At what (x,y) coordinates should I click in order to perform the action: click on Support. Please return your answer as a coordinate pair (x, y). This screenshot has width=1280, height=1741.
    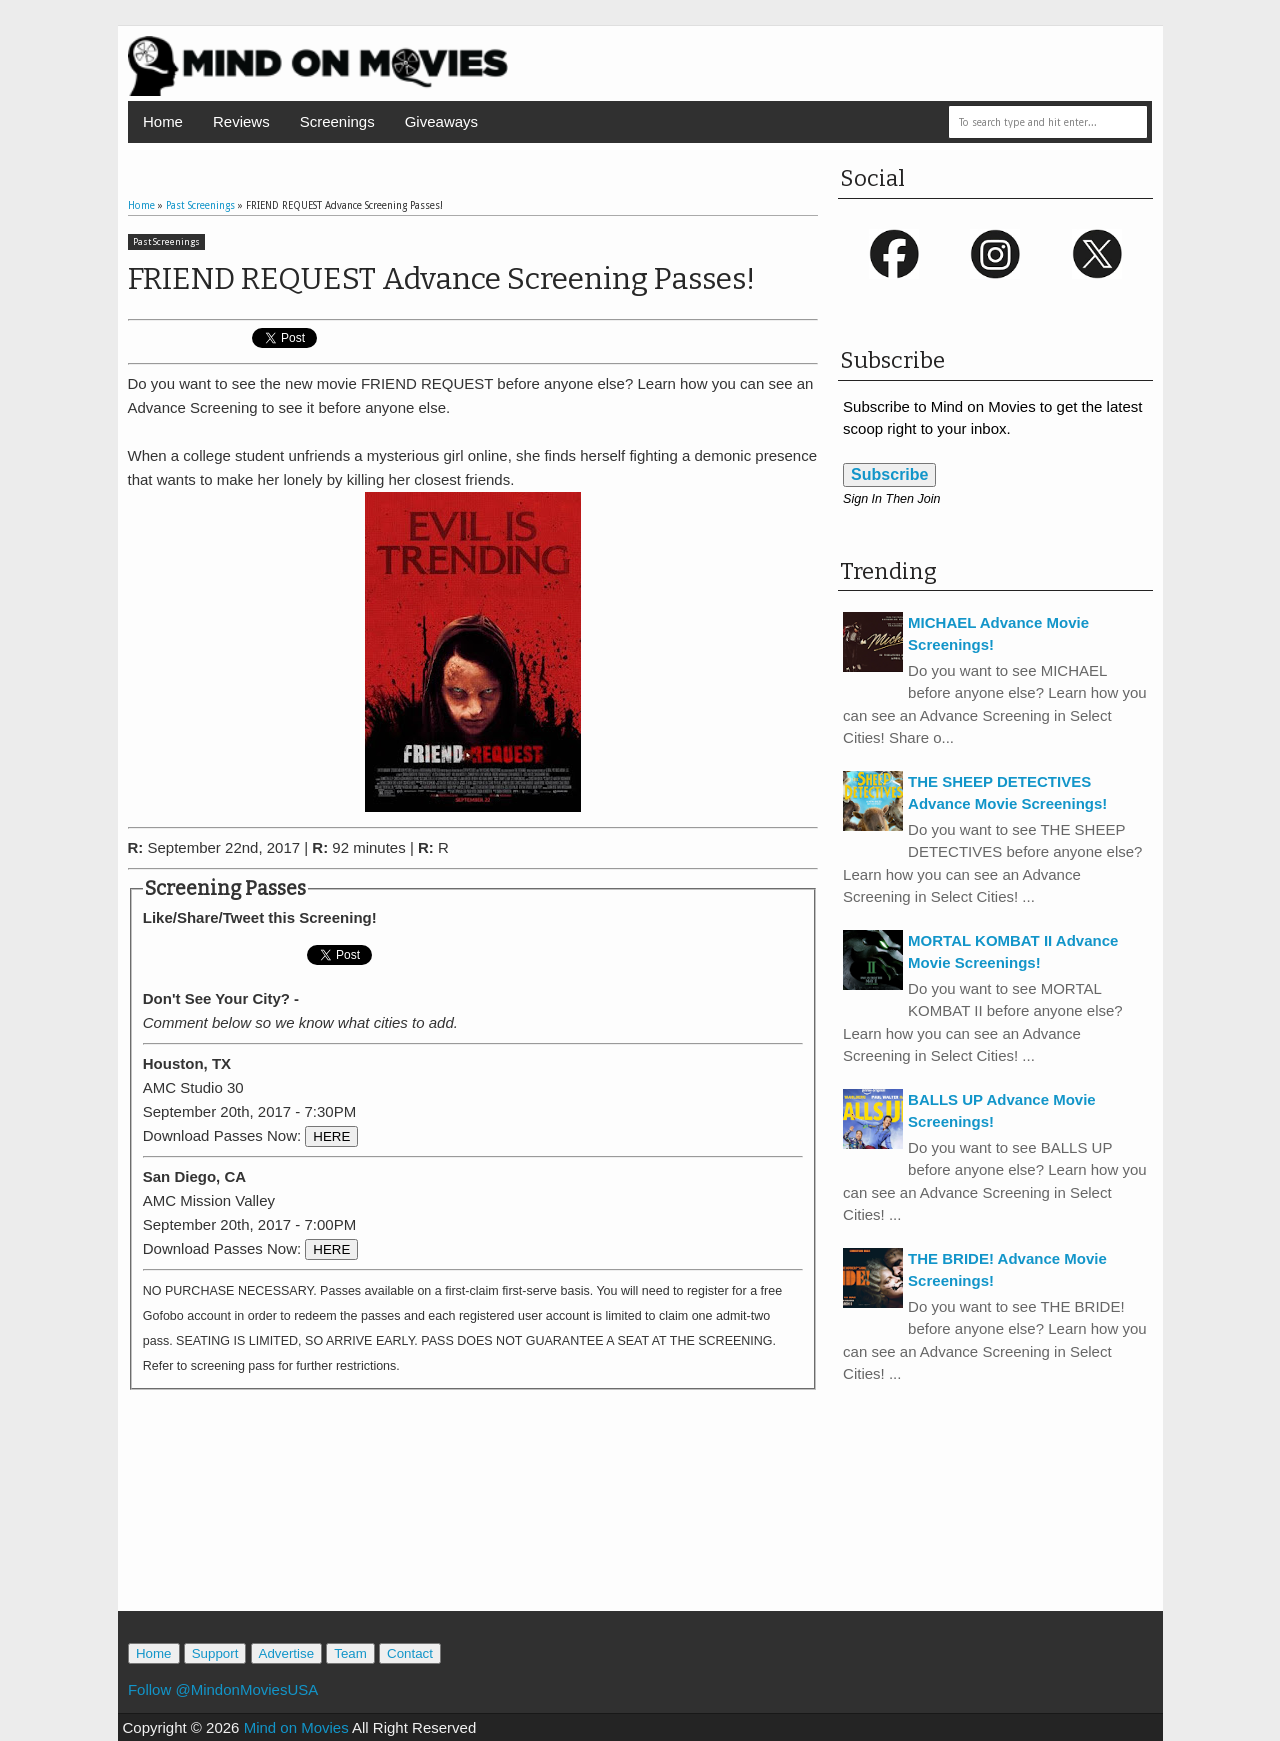
    Looking at the image, I should click on (215, 1653).